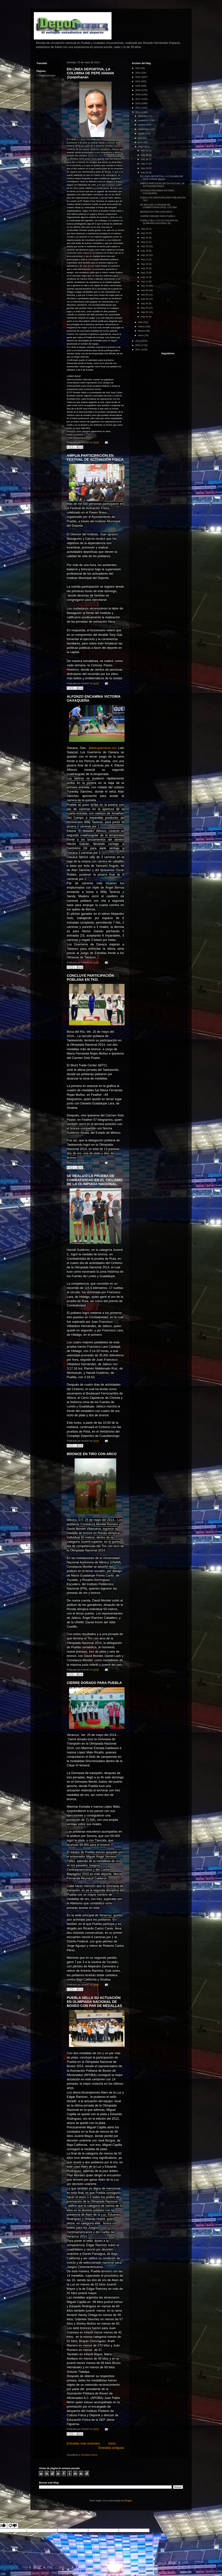 The width and height of the screenshot is (222, 2576). I want to click on may 15, so click(145, 264).